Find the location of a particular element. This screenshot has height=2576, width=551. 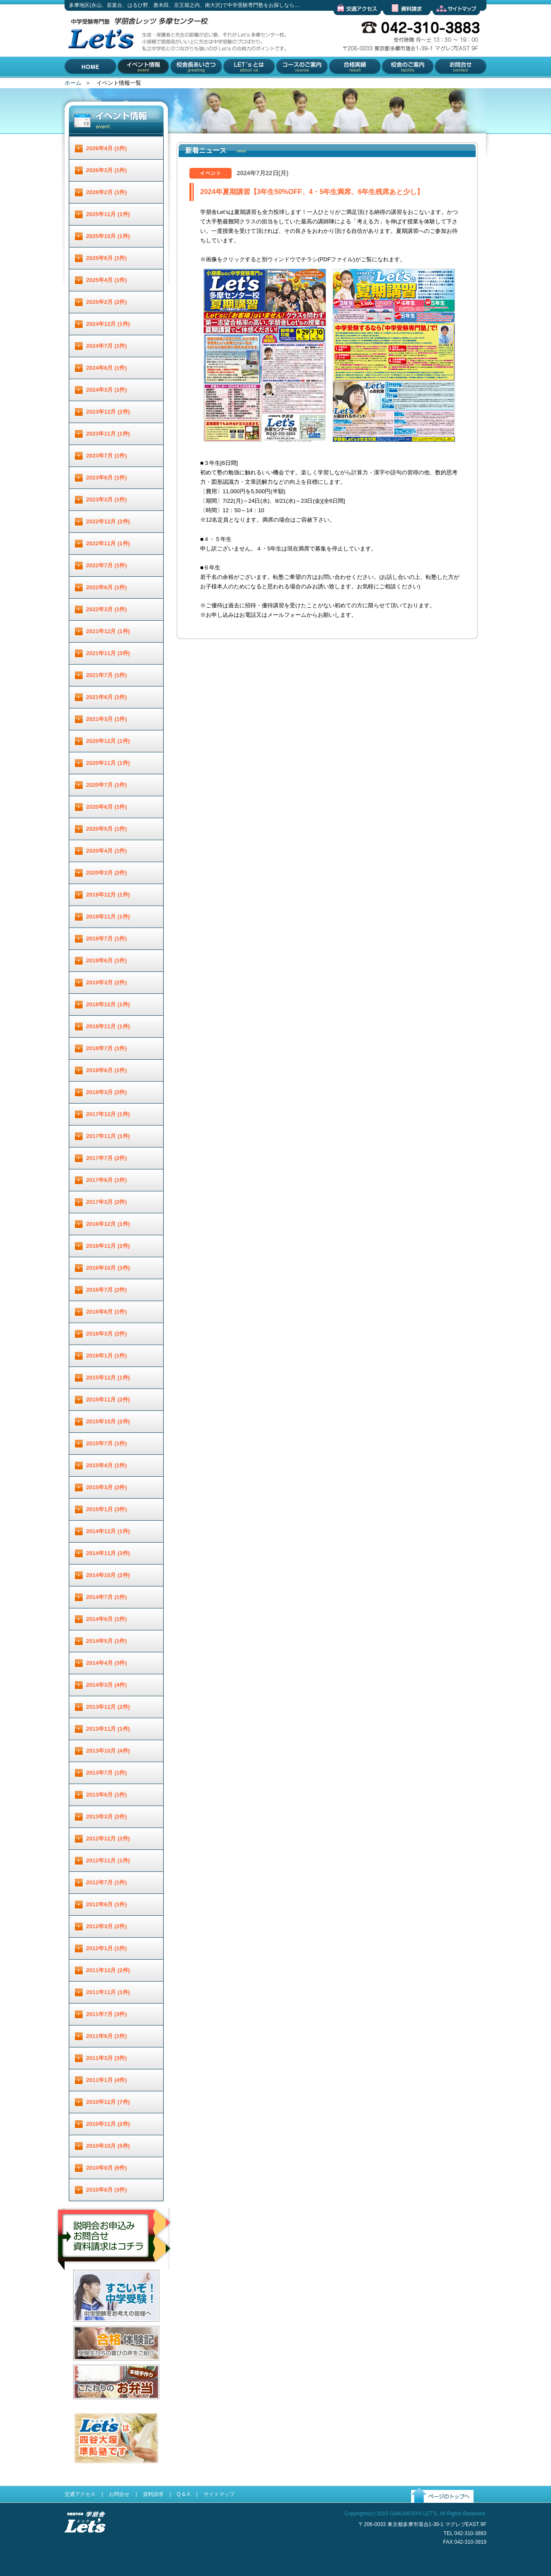

2015年7月 (1件) is located at coordinates (106, 1443).